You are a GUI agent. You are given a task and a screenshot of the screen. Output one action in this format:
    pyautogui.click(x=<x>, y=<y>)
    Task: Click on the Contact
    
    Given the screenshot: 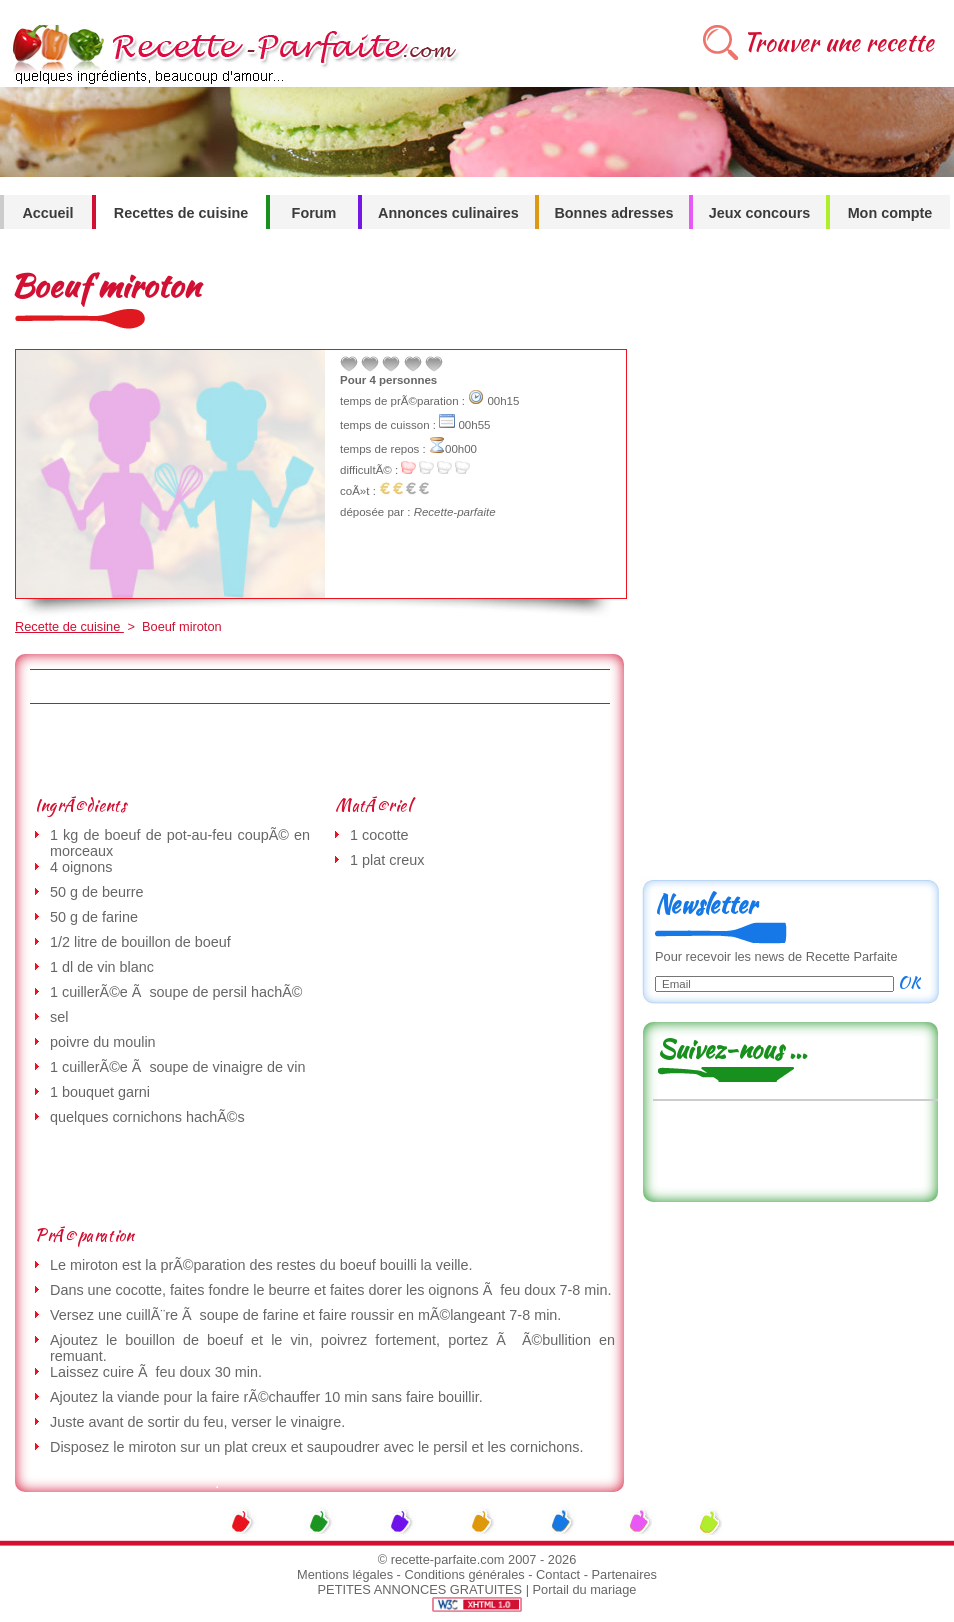 What is the action you would take?
    pyautogui.click(x=558, y=1574)
    